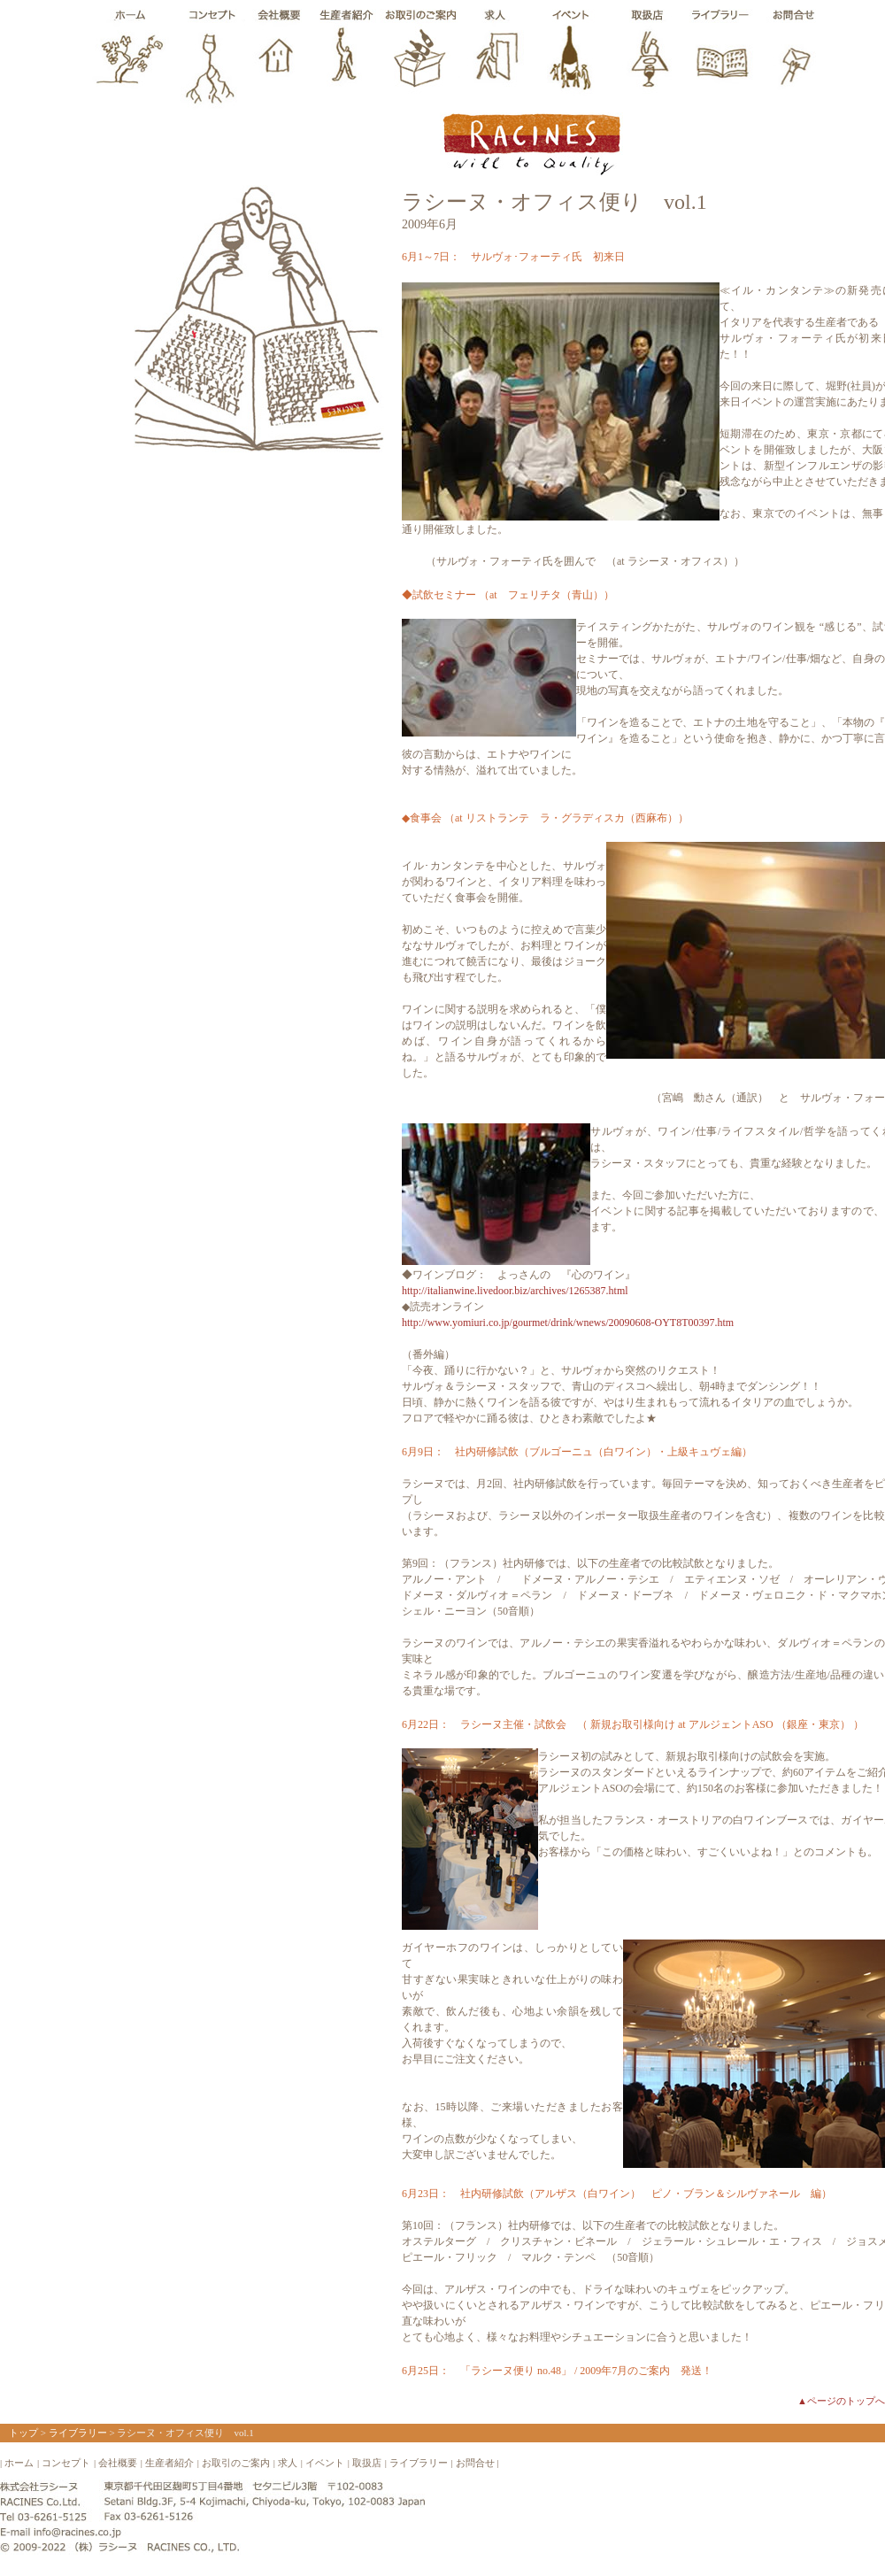 The width and height of the screenshot is (885, 2576). I want to click on お問合せ, so click(475, 2462).